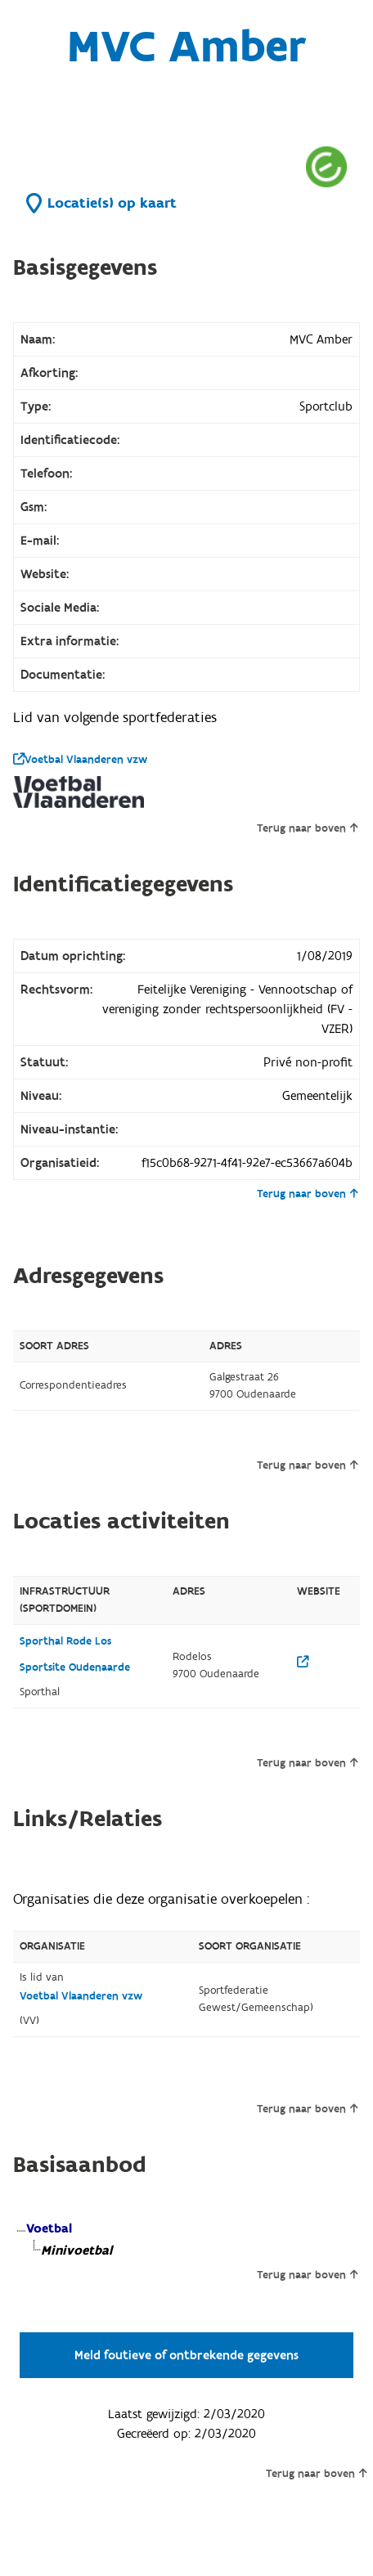  I want to click on Voetbal Vlaanderen vzw, so click(80, 759).